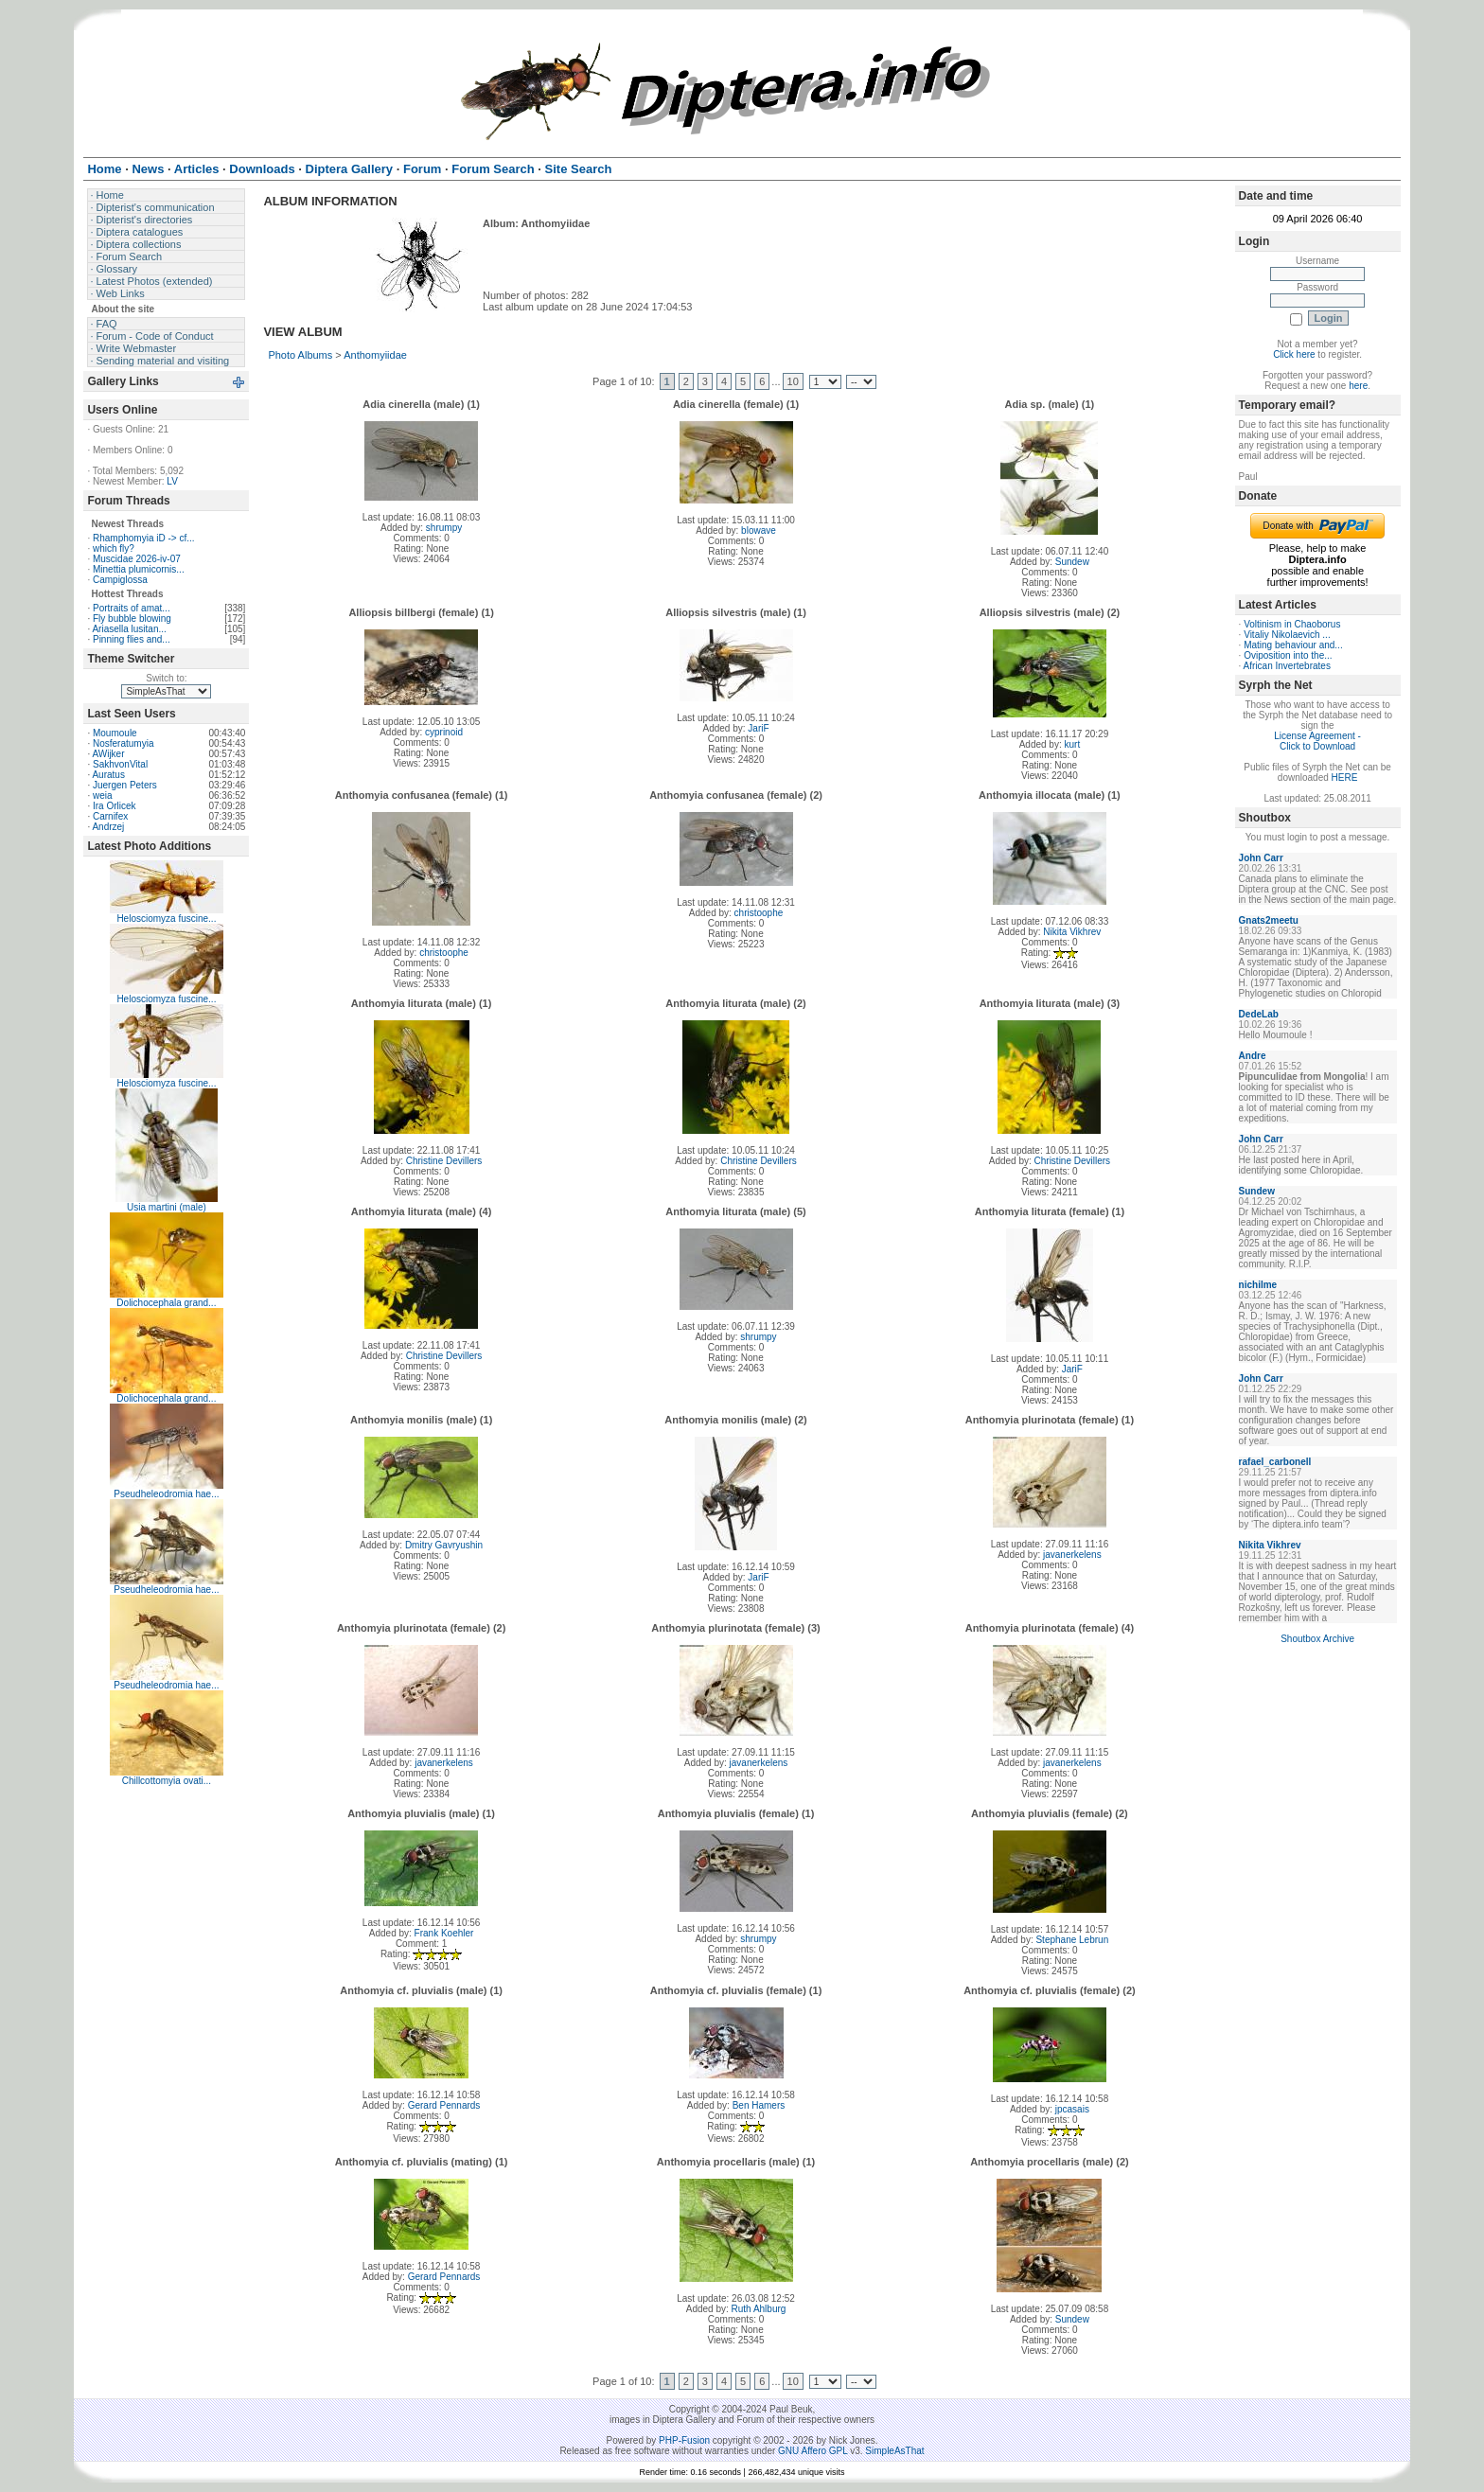 This screenshot has height=2492, width=1484. Describe the element at coordinates (1072, 1554) in the screenshot. I see `javanerkelens` at that location.